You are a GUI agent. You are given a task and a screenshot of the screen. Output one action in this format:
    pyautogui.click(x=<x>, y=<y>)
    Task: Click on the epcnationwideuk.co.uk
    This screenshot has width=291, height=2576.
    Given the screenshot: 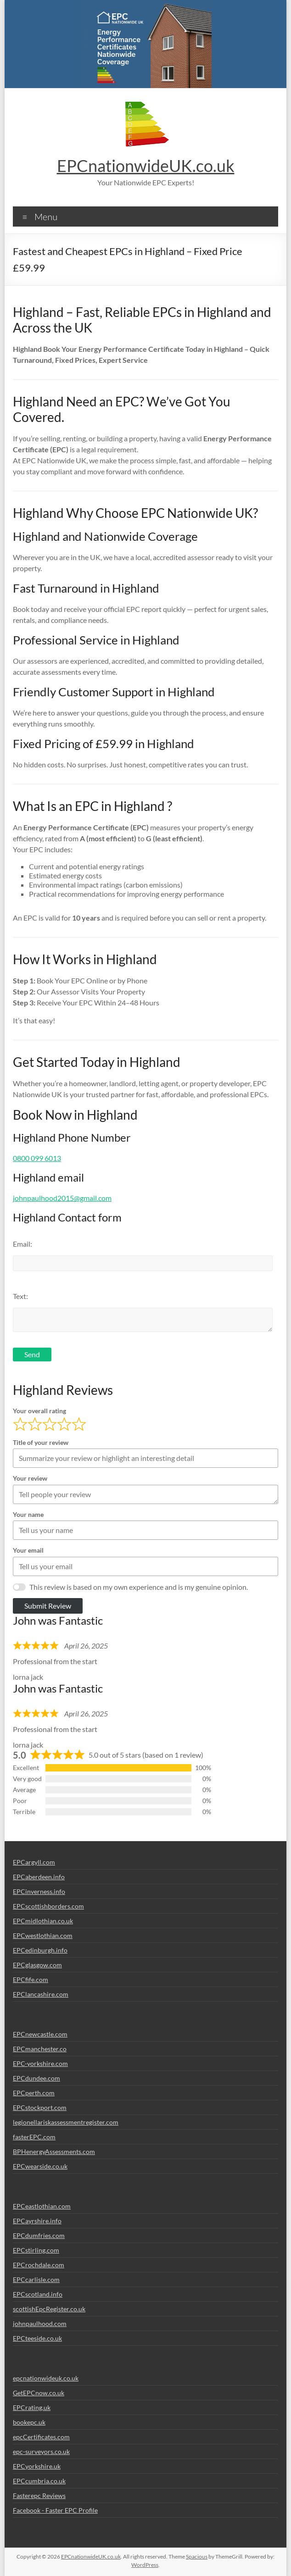 What is the action you would take?
    pyautogui.click(x=45, y=2378)
    